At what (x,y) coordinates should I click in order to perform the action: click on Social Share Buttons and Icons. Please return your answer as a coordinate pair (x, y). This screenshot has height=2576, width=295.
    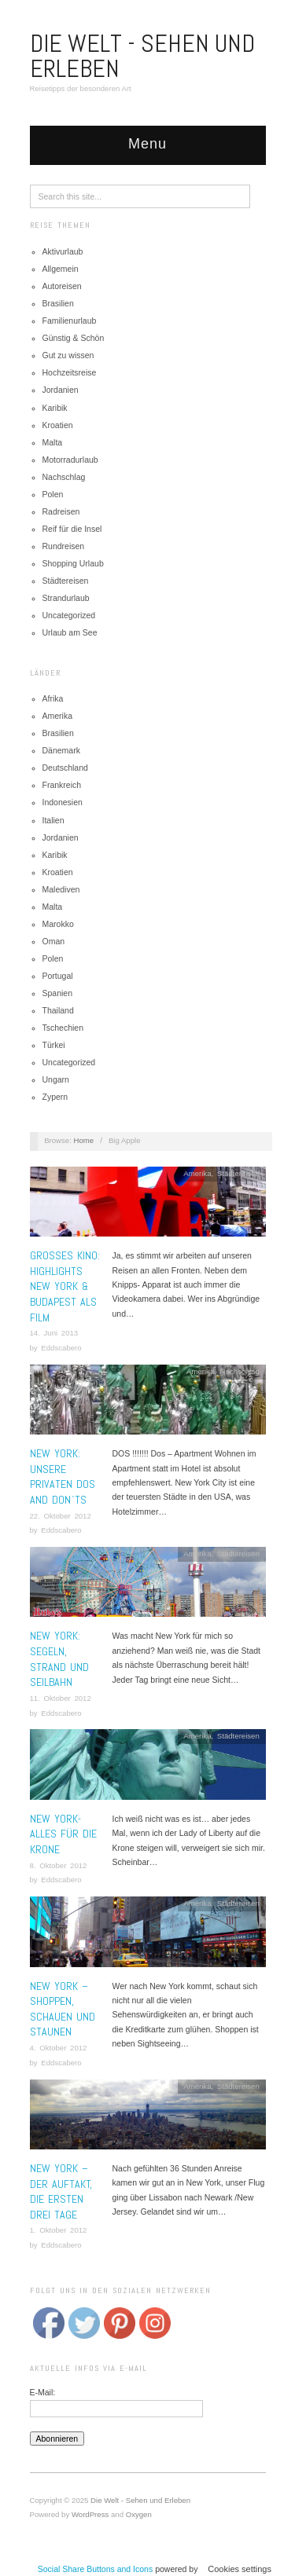
    Looking at the image, I should click on (95, 2569).